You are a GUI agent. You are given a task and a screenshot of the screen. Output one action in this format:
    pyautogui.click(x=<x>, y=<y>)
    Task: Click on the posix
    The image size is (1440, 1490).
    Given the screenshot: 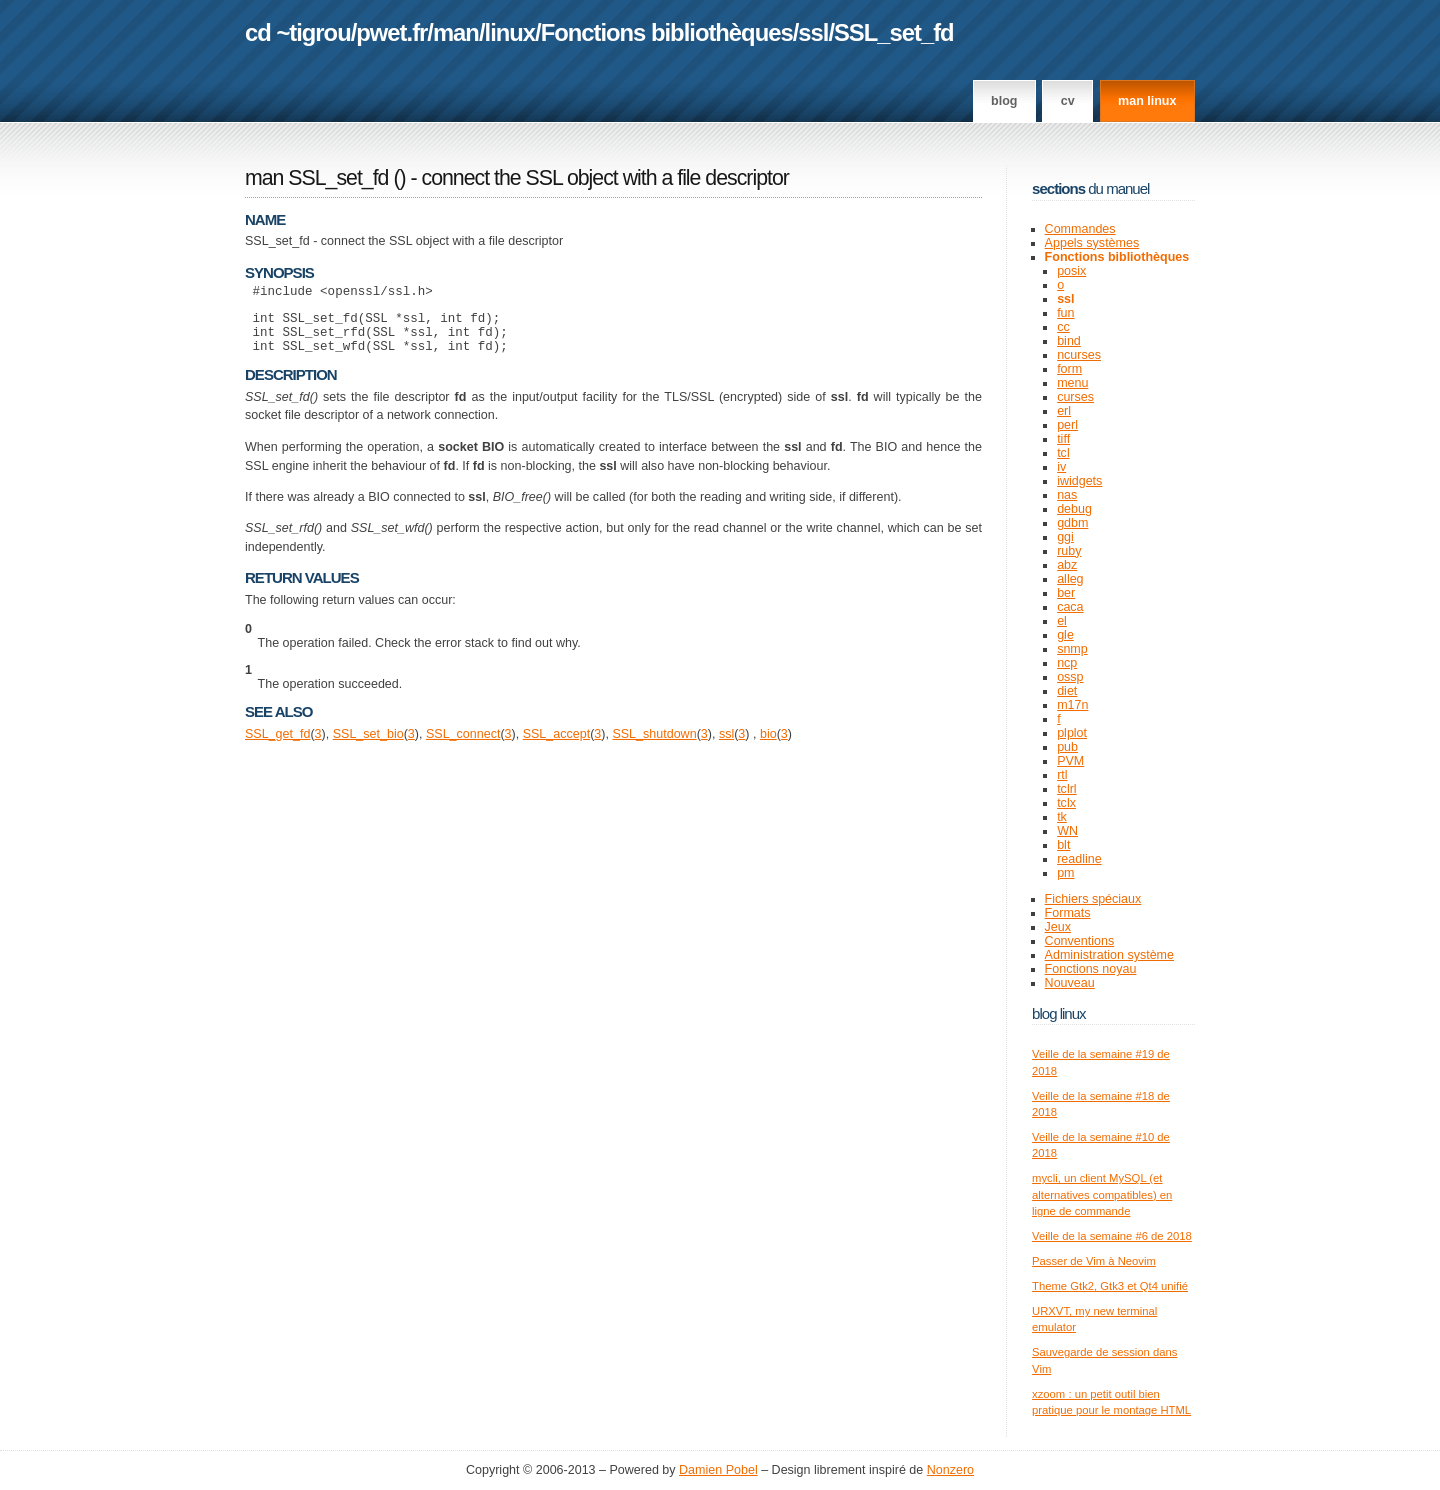 What is the action you would take?
    pyautogui.click(x=1071, y=271)
    